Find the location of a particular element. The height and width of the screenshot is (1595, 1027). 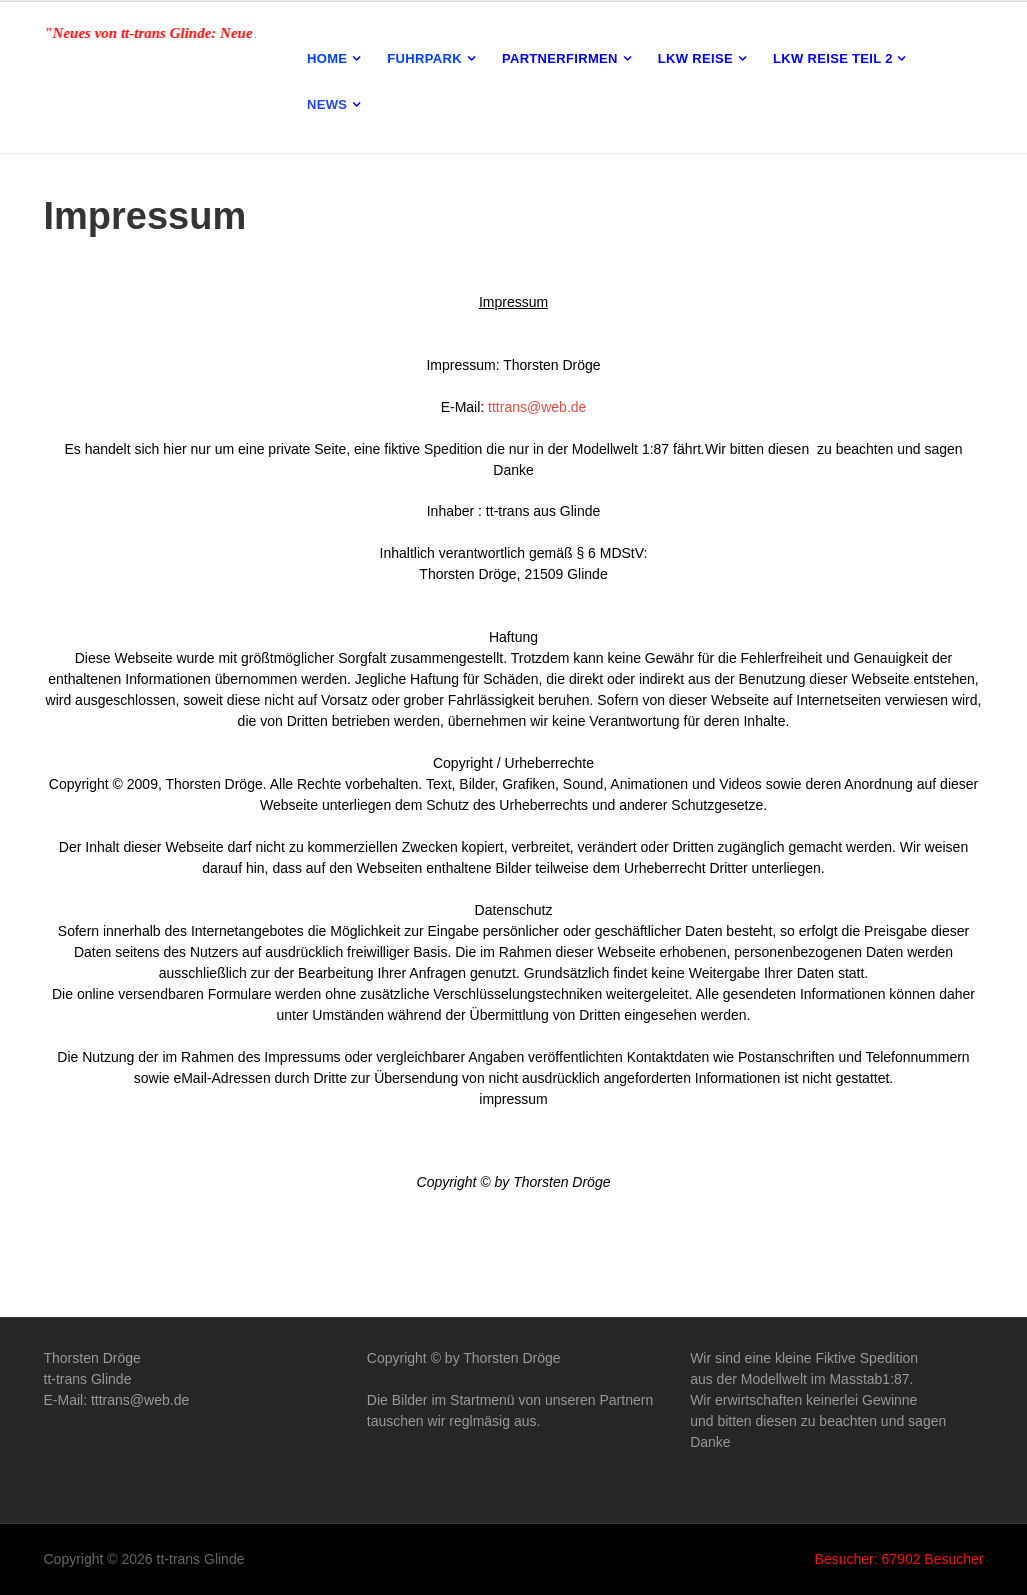

tttrans@web.de is located at coordinates (535, 407).